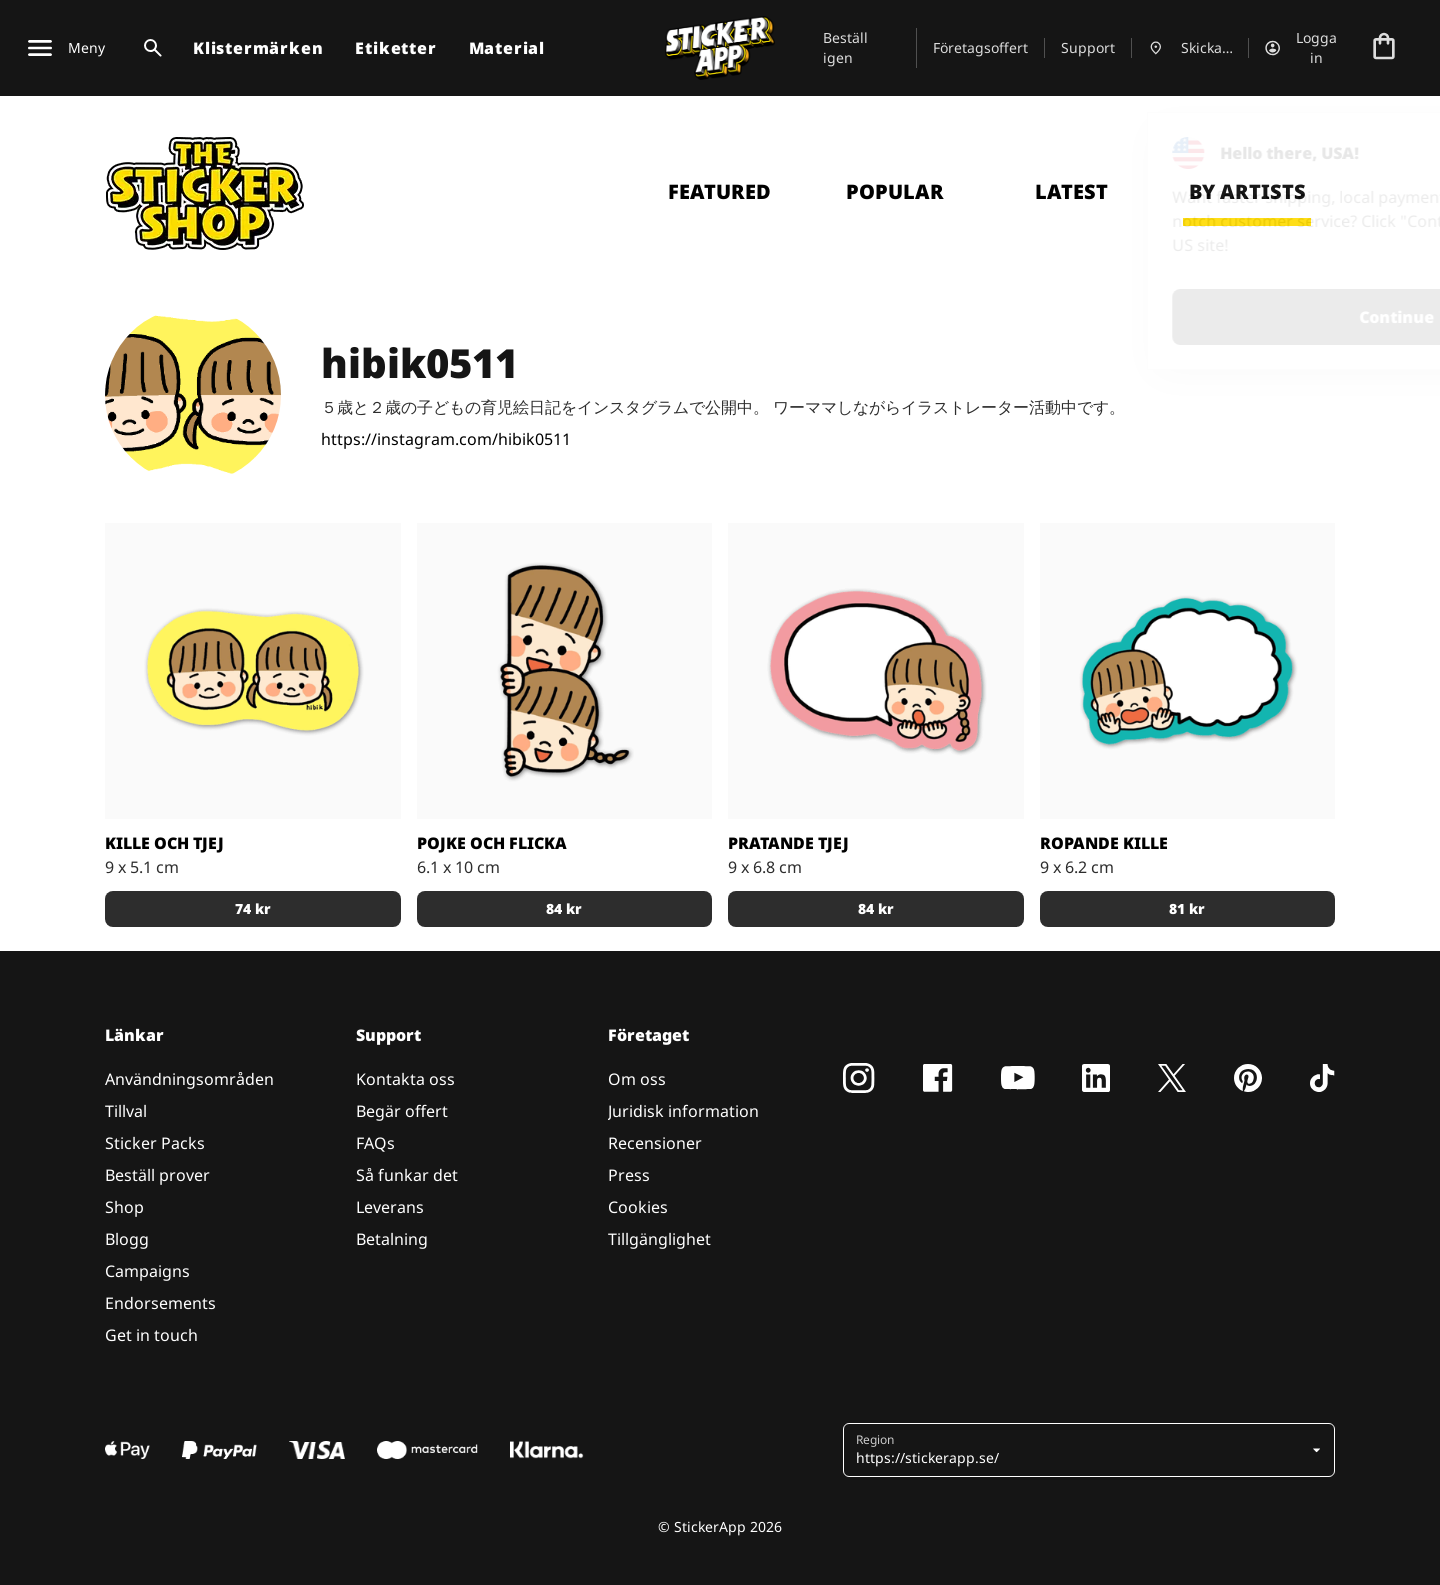 The image size is (1440, 1585). Describe the element at coordinates (638, 1207) in the screenshot. I see `Cookies` at that location.